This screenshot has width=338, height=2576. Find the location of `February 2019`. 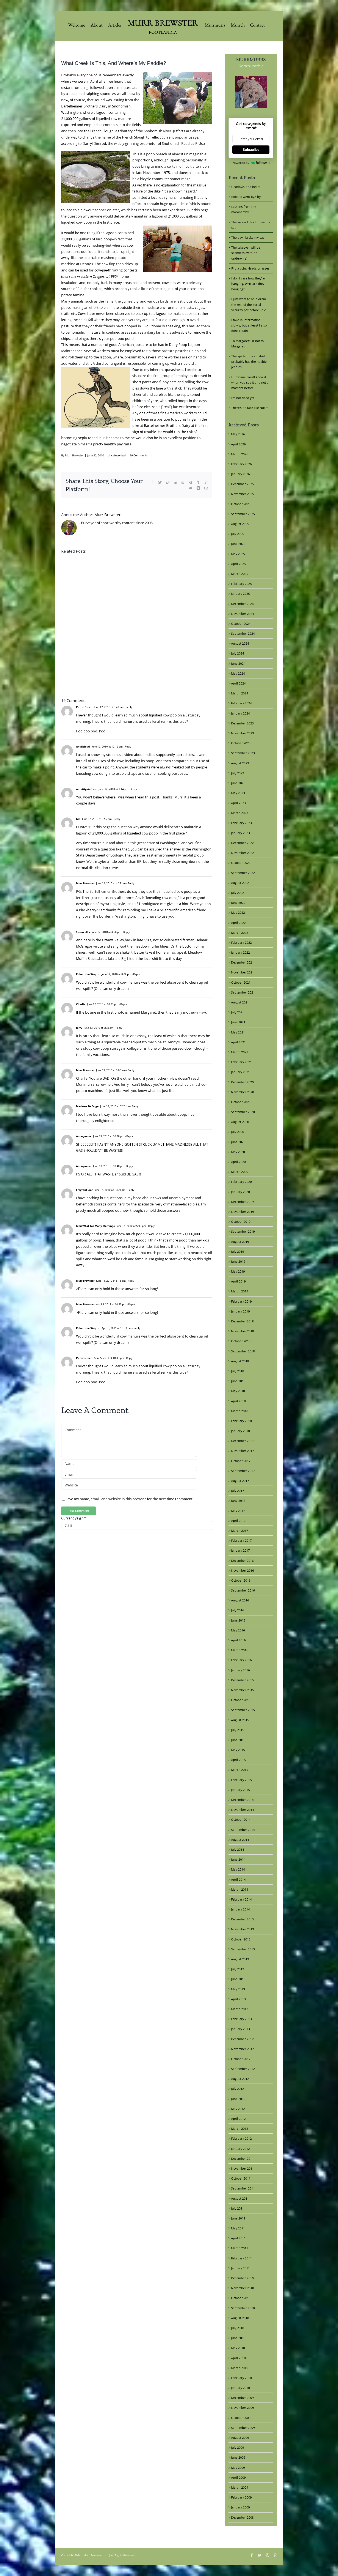

February 2019 is located at coordinates (241, 1301).